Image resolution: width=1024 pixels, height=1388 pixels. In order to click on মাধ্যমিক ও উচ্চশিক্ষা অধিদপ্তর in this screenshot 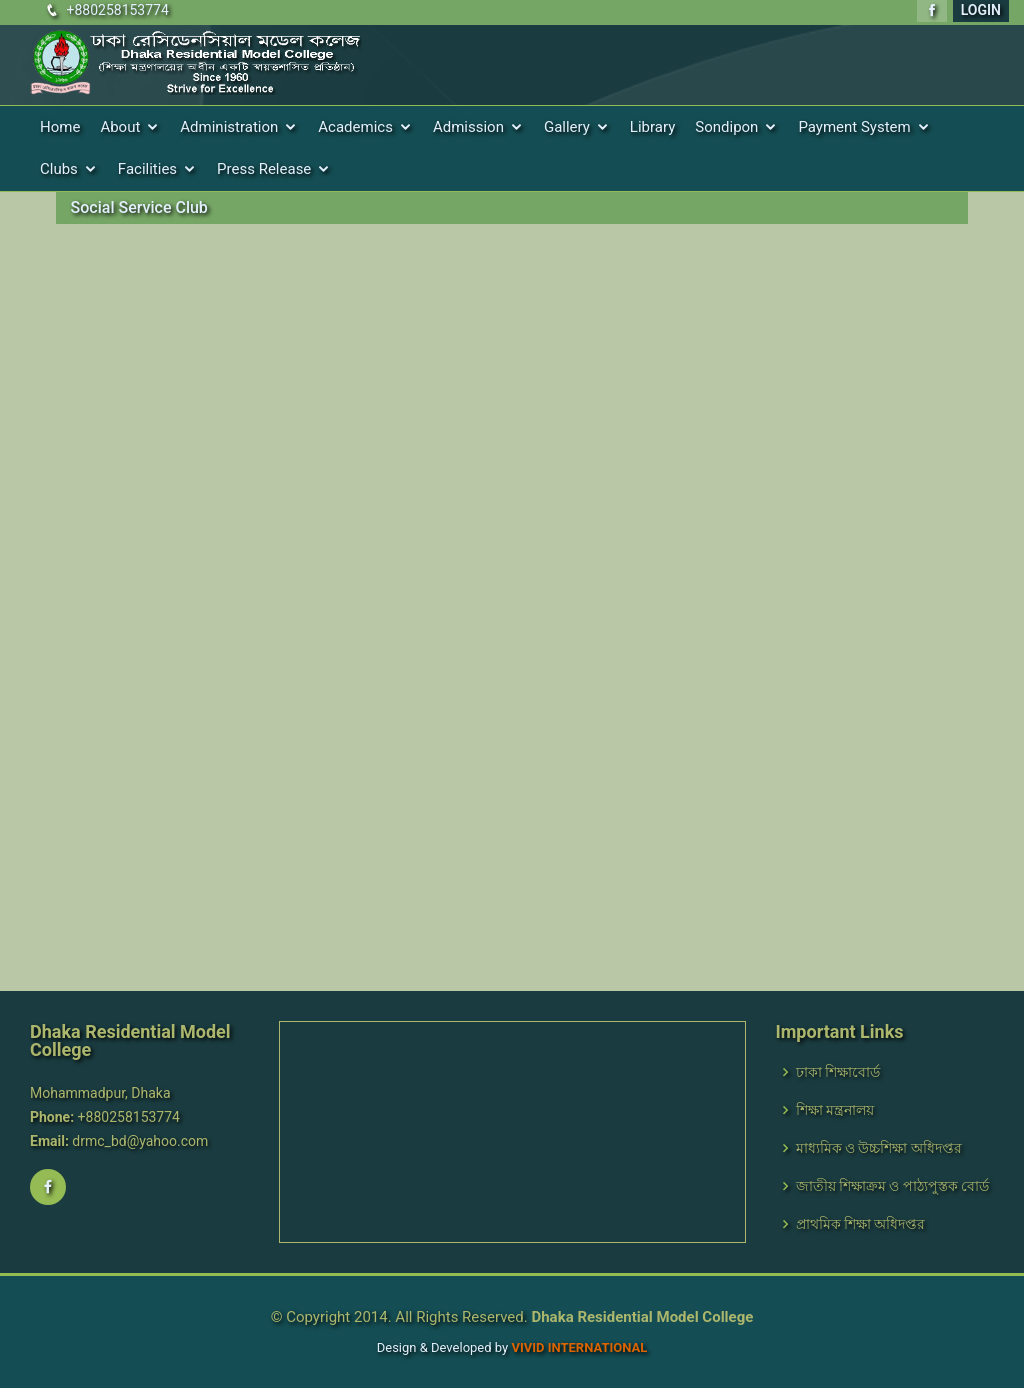, I will do `click(879, 1148)`.